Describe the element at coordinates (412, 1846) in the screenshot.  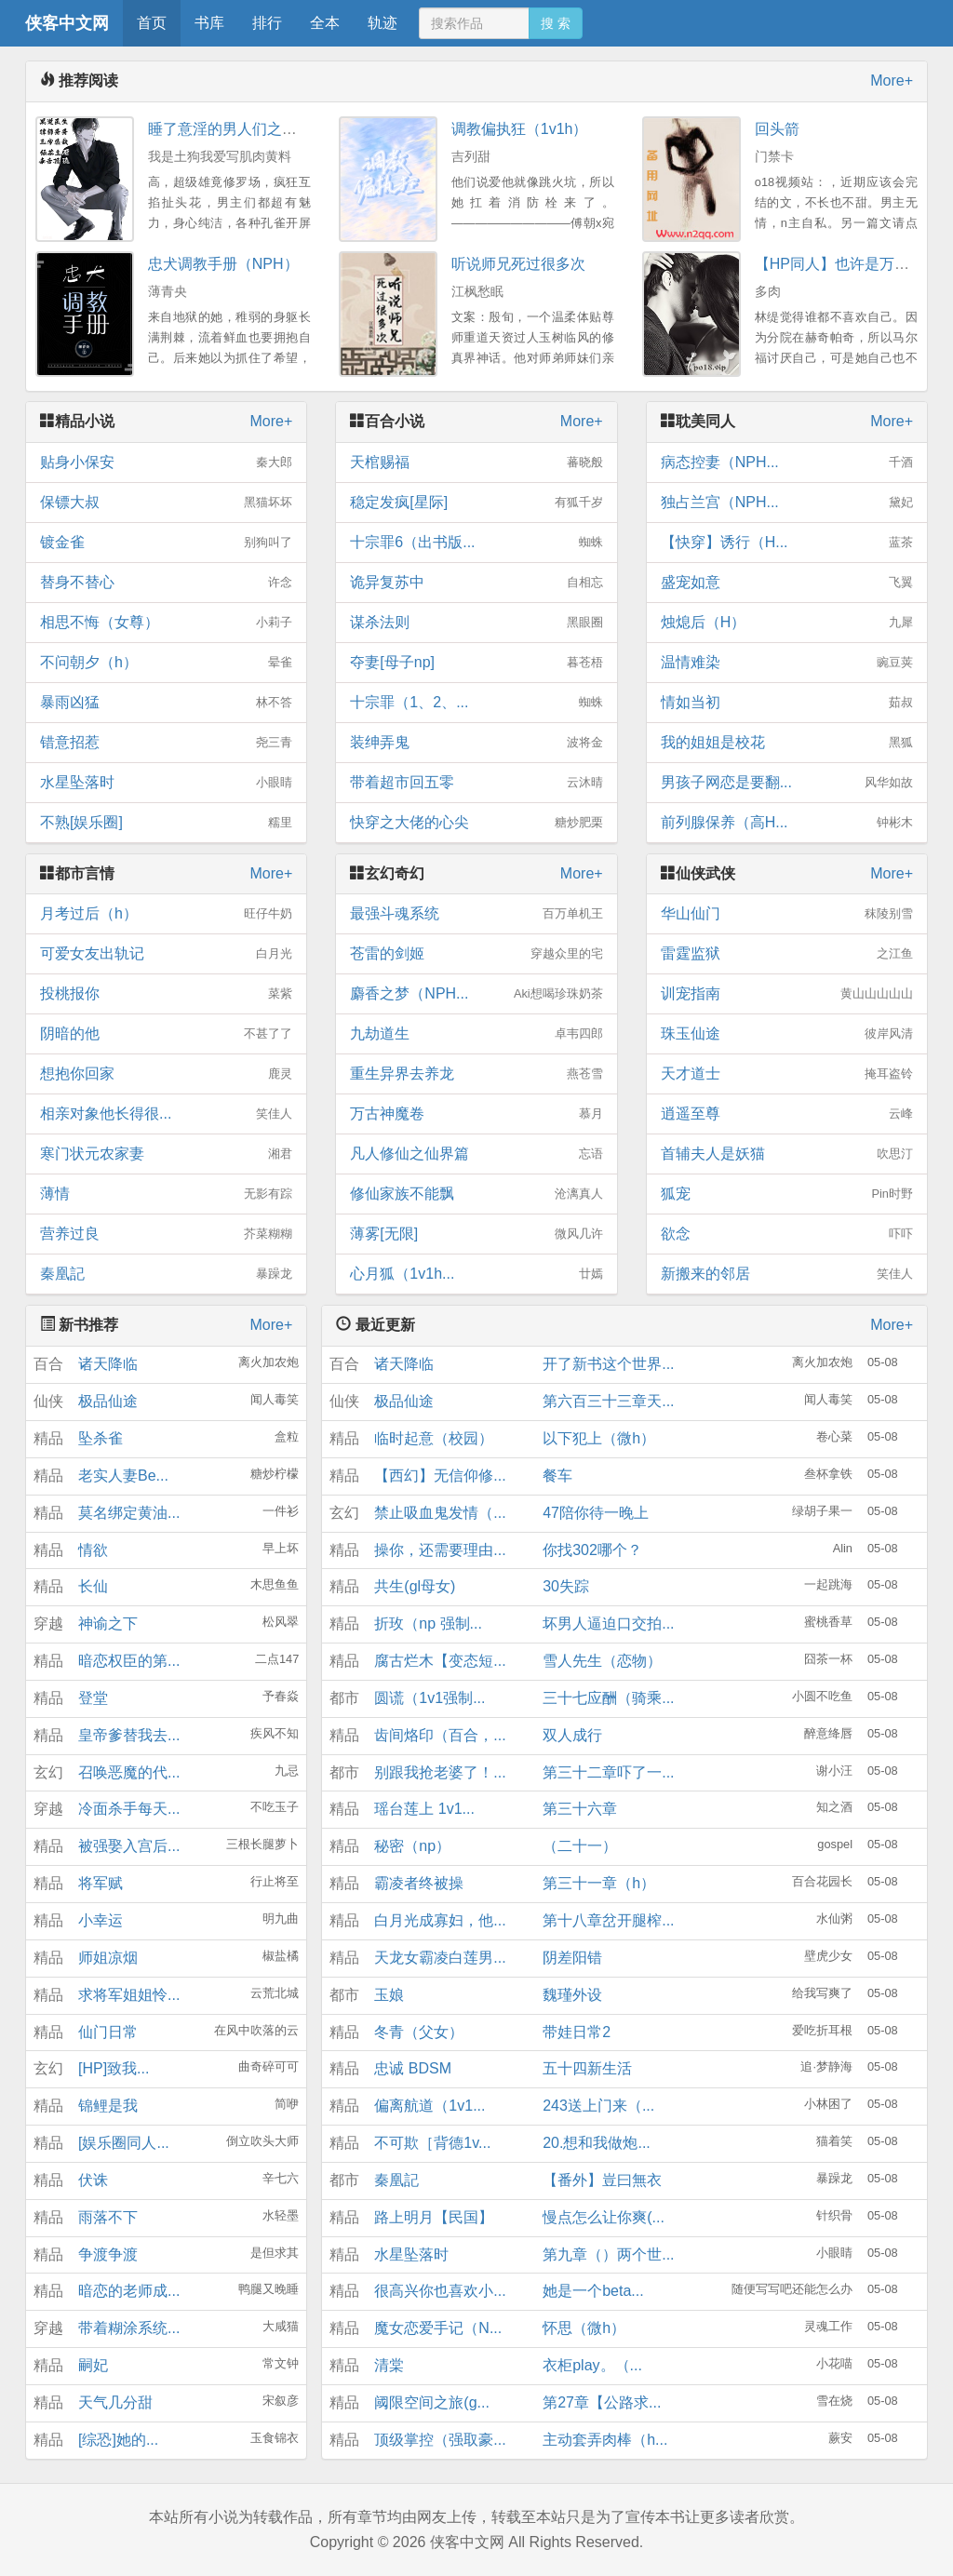
I see `秘密（np）` at that location.